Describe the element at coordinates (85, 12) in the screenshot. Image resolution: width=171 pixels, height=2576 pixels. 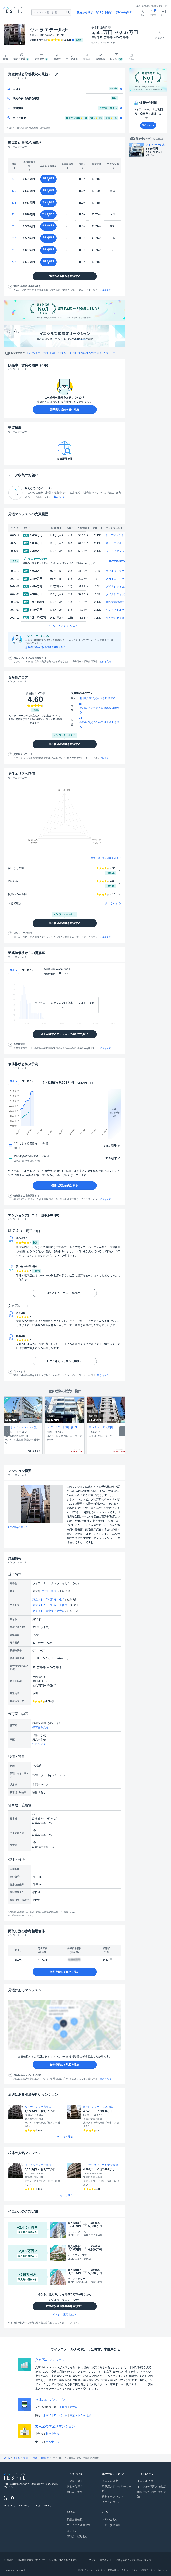
I see `住所から探す` at that location.